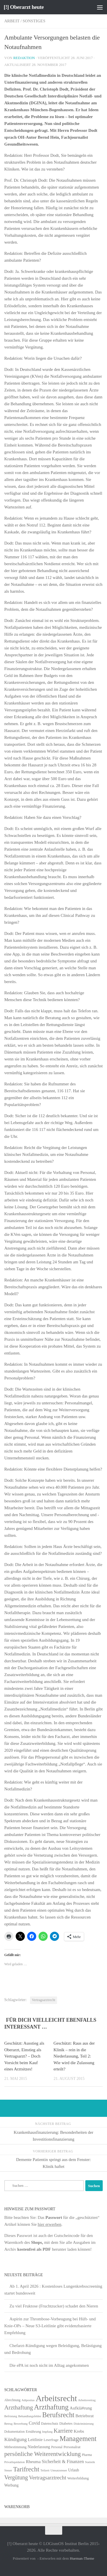 Image resolution: width=107 pixels, height=2576 pixels. I want to click on Arbeitsrecht [Arbeitsrecht (320 Einträge)], so click(56, 2398).